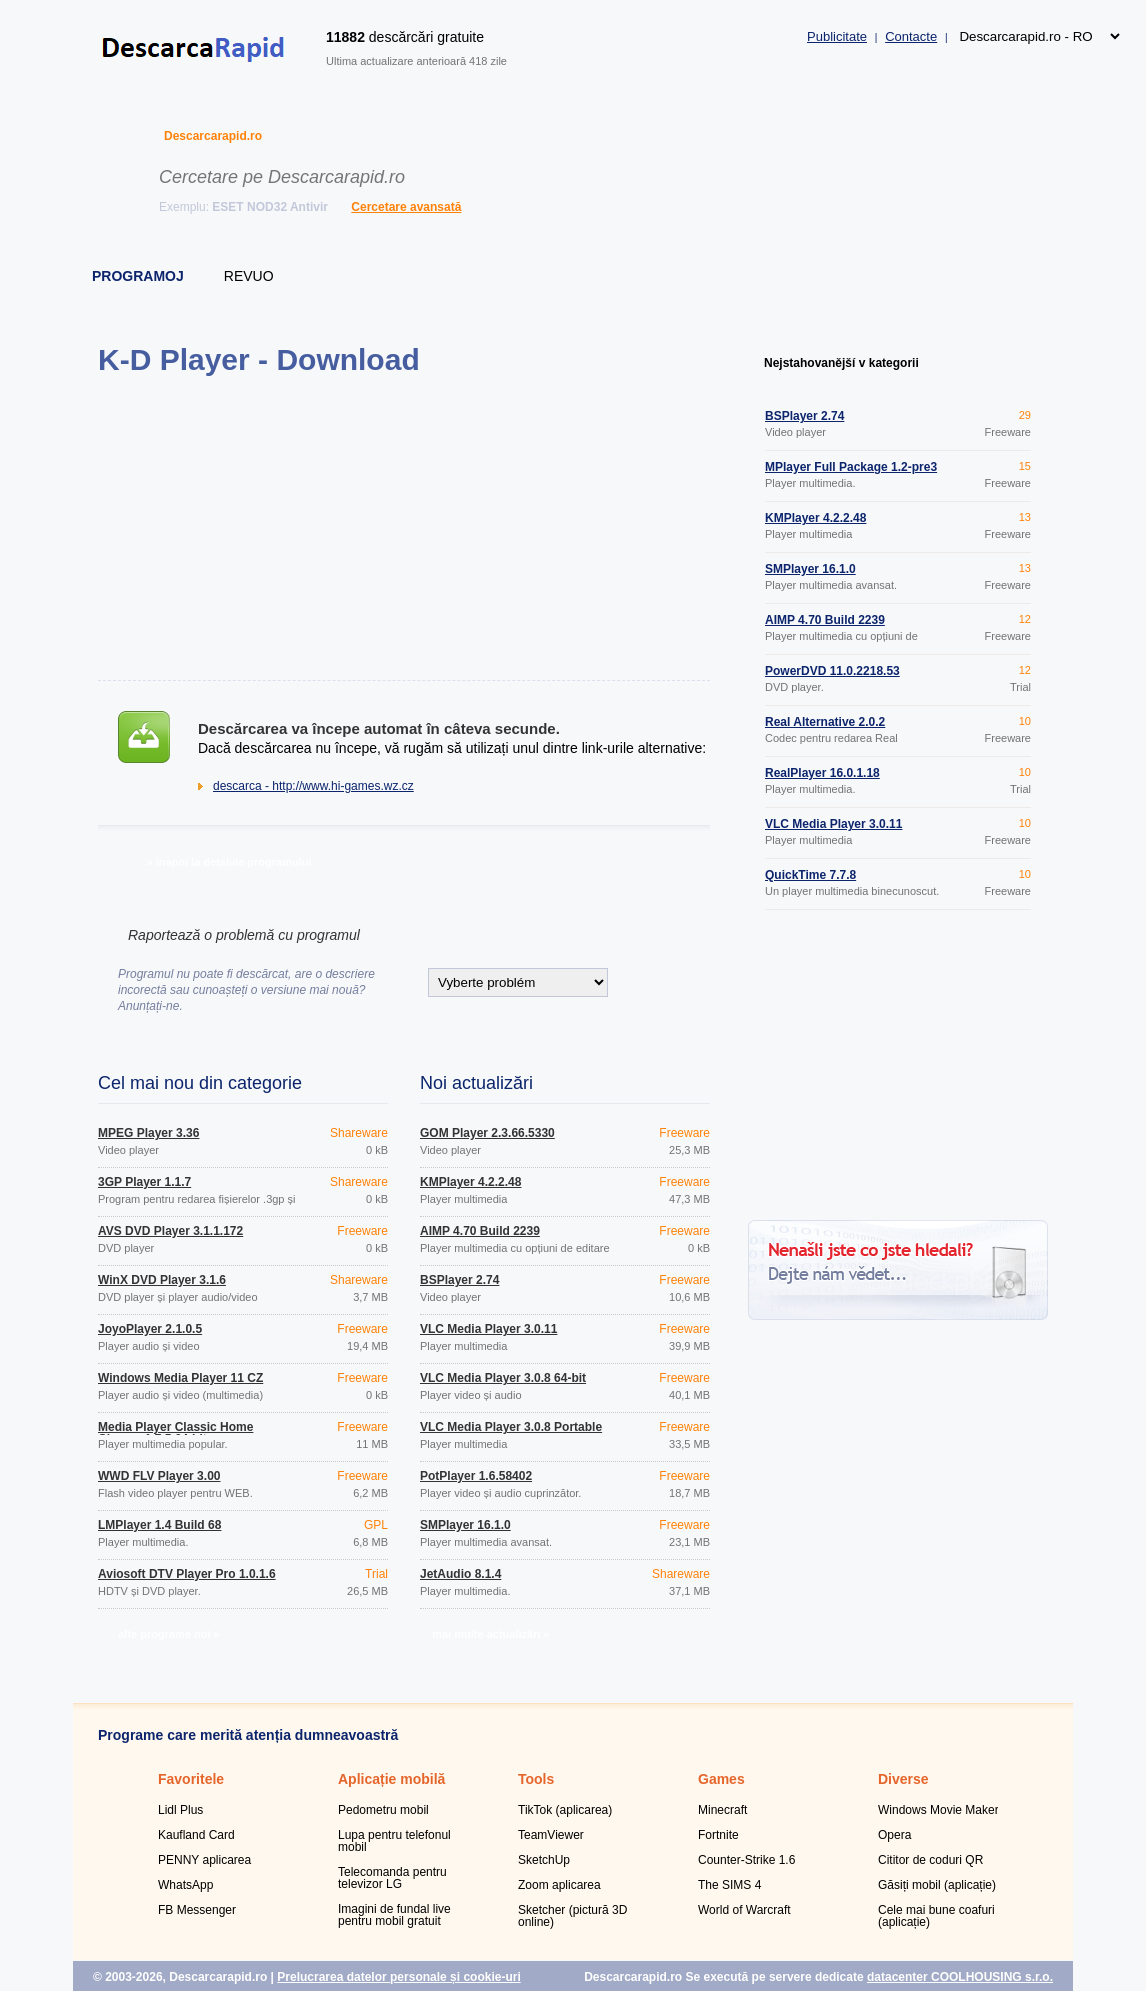 The width and height of the screenshot is (1146, 1991). What do you see at coordinates (503, 1378) in the screenshot?
I see `VLC Media Player 3.0.8 64-bit` at bounding box center [503, 1378].